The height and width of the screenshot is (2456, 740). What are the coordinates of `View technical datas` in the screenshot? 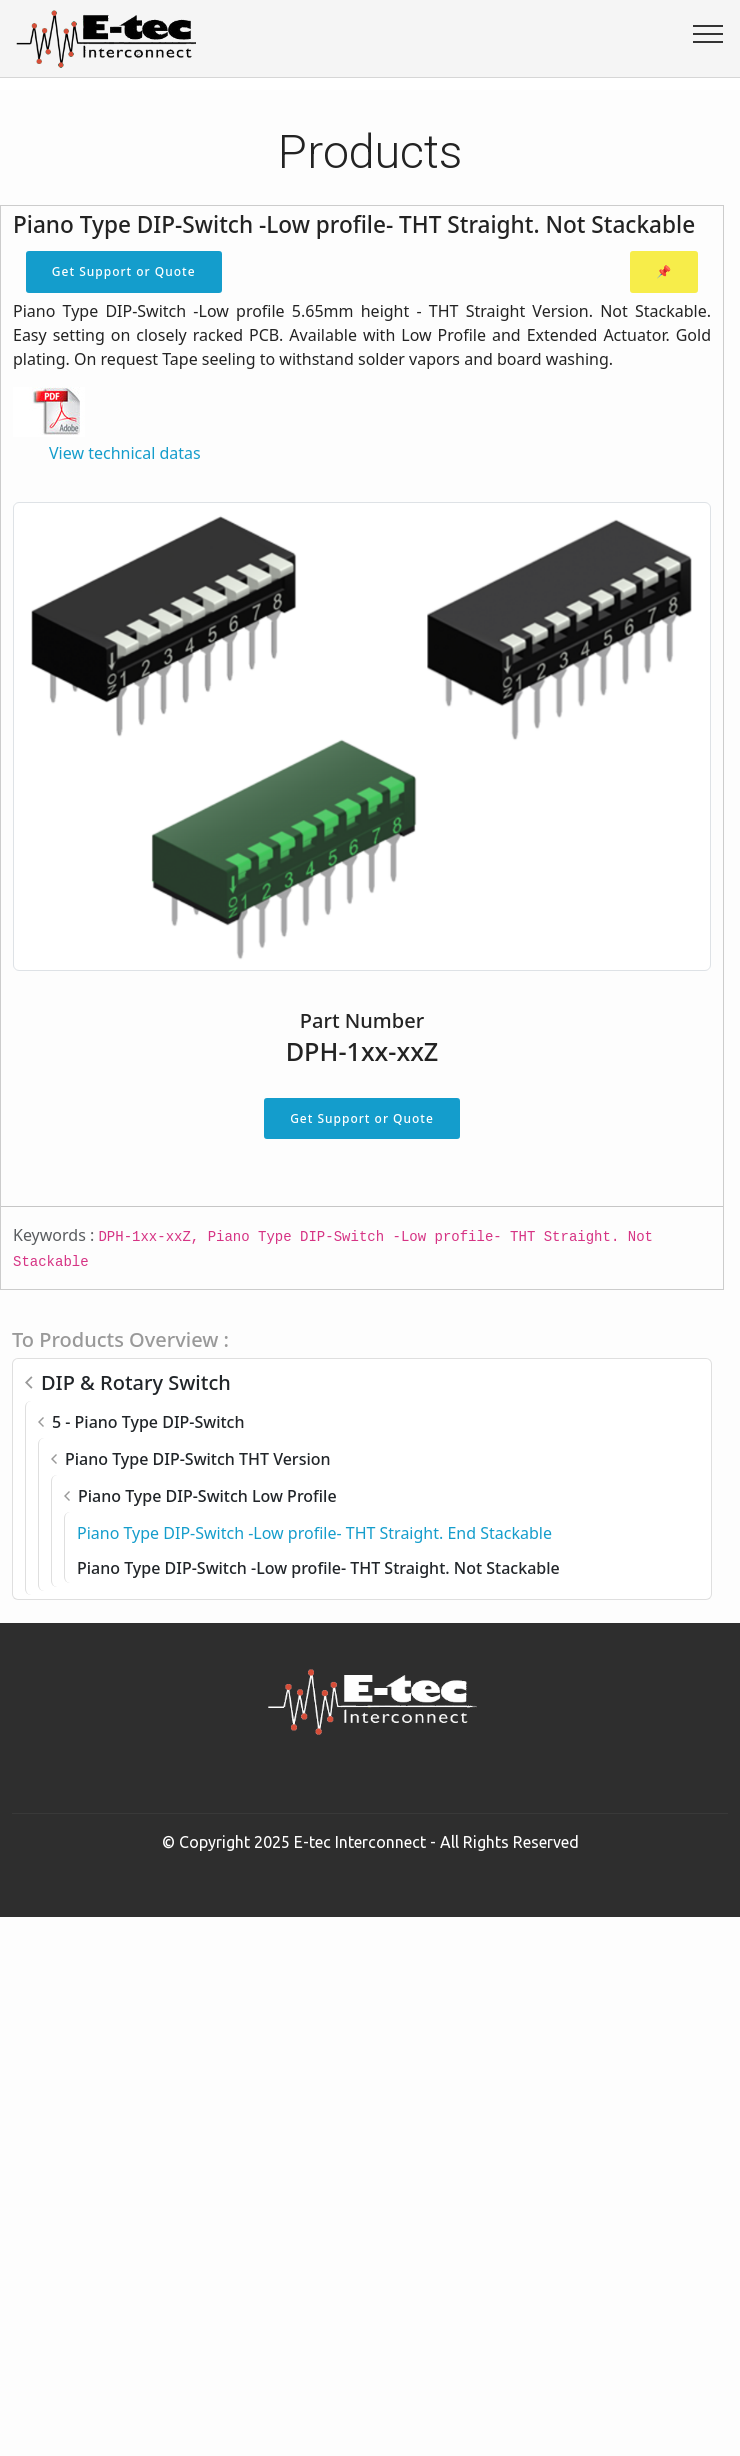 It's located at (125, 453).